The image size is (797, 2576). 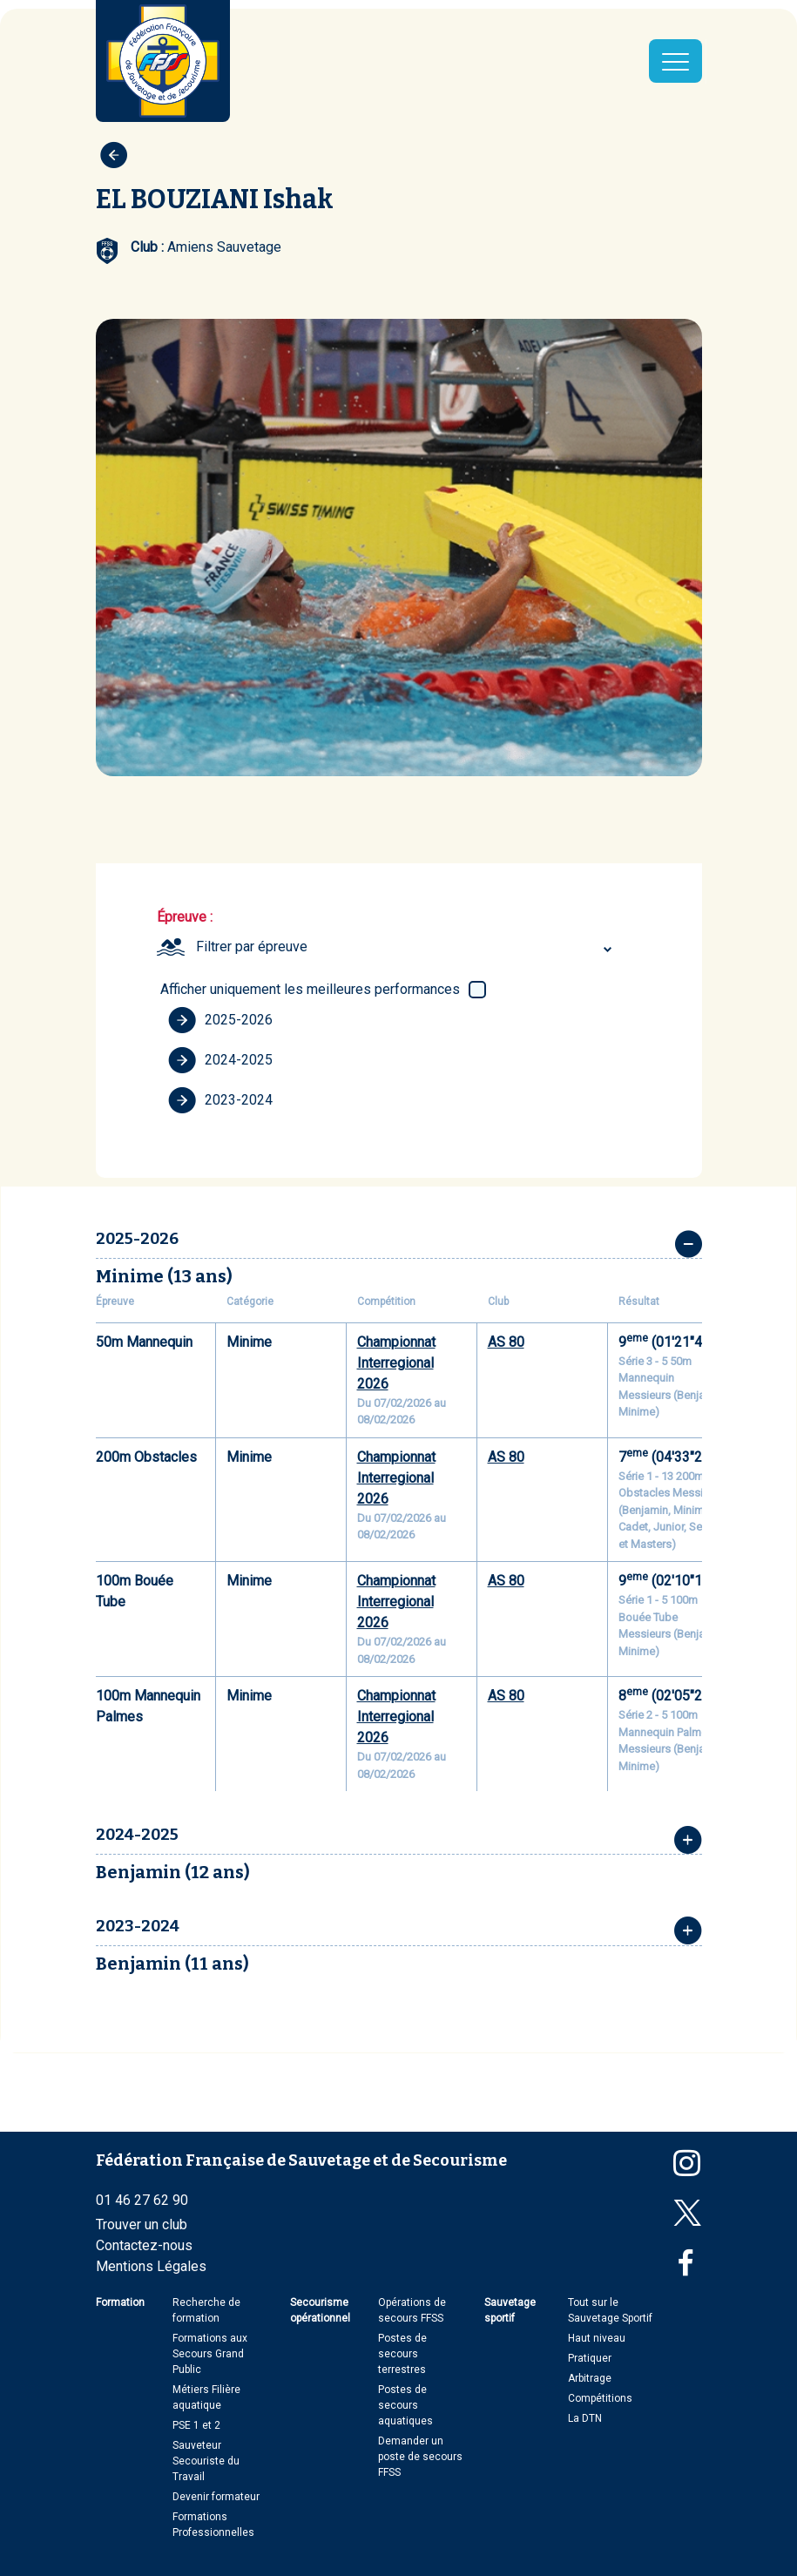 I want to click on Épreuve :, so click(x=185, y=917).